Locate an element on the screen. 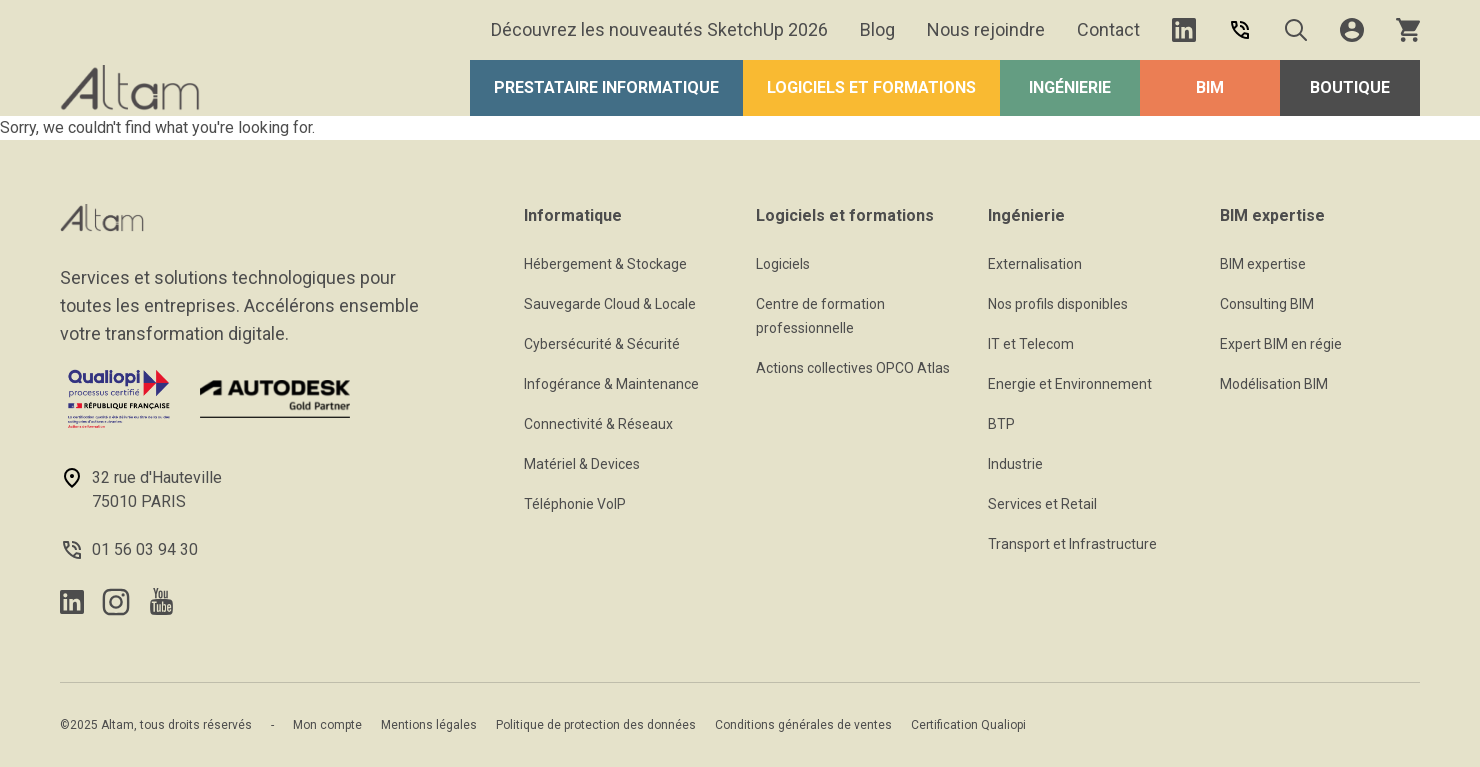 This screenshot has width=1480, height=767. Certification Qualiopi is located at coordinates (968, 725).